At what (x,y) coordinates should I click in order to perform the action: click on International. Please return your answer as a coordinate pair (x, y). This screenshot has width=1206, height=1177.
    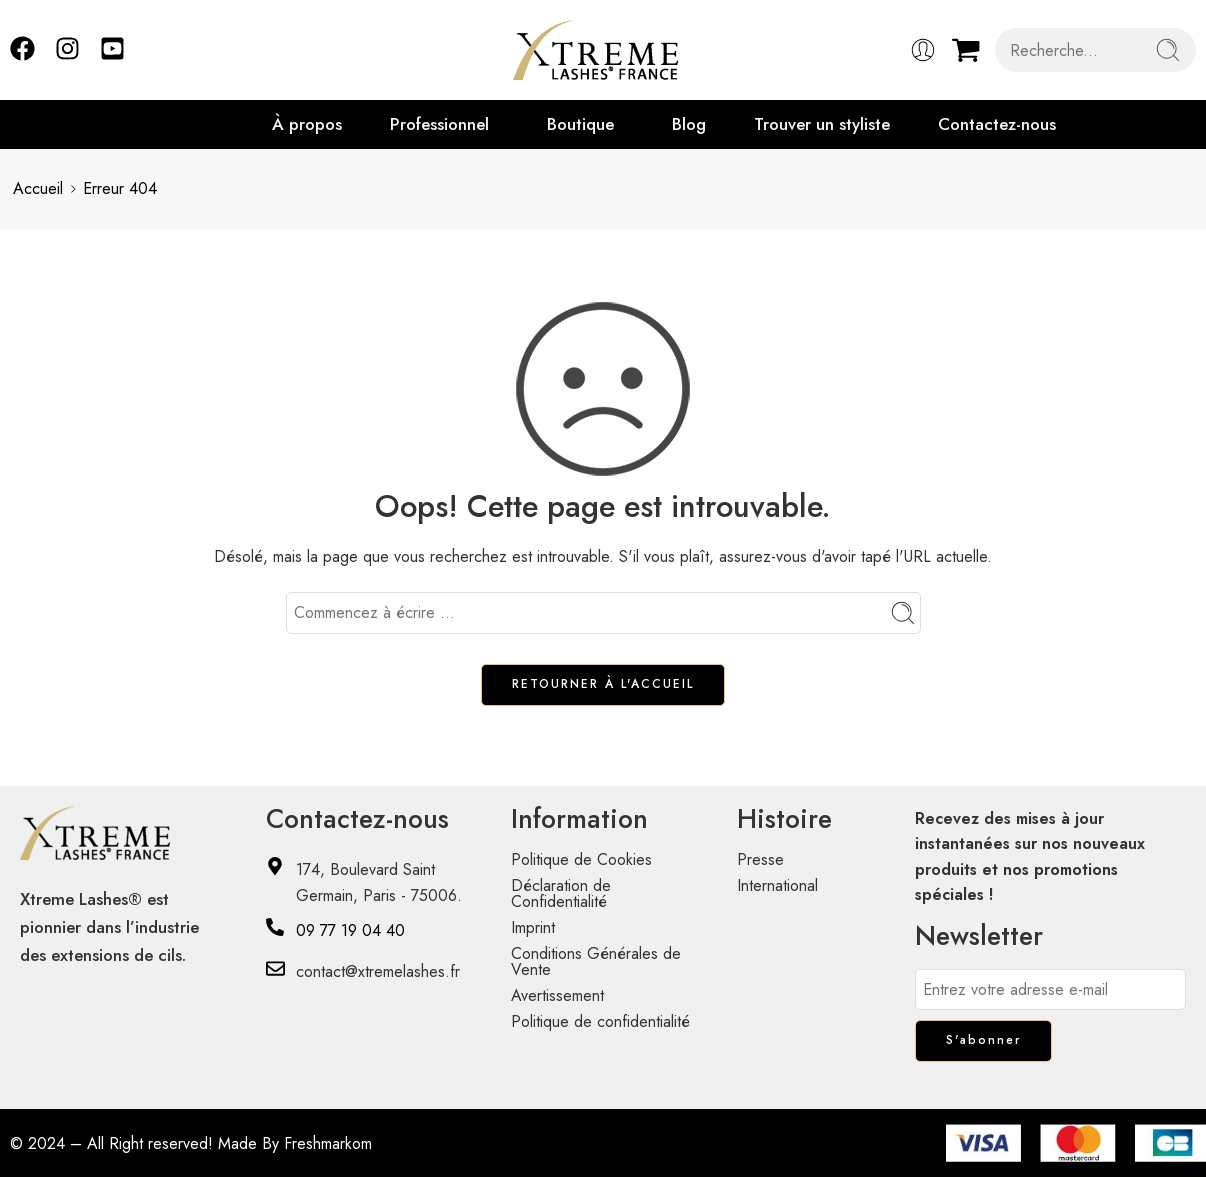
    Looking at the image, I should click on (777, 885).